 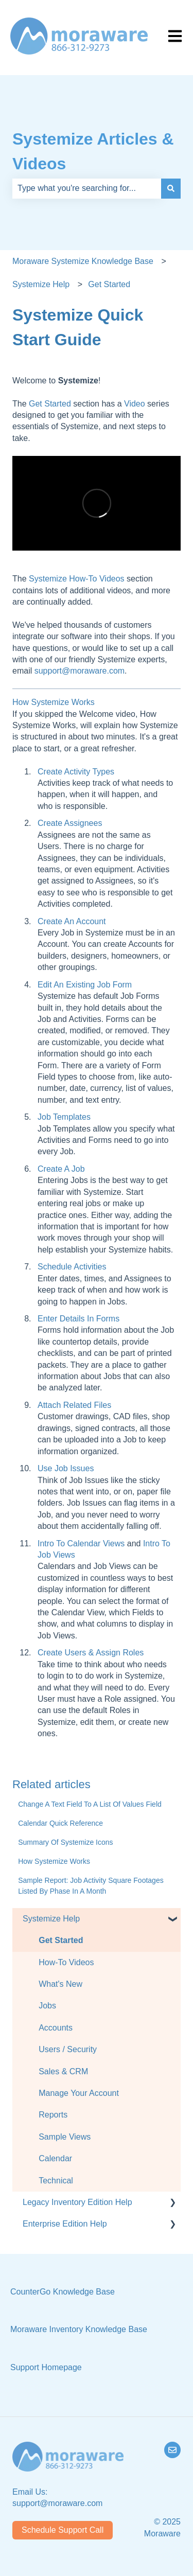 I want to click on Create Users & Assign Roles, so click(x=91, y=1652).